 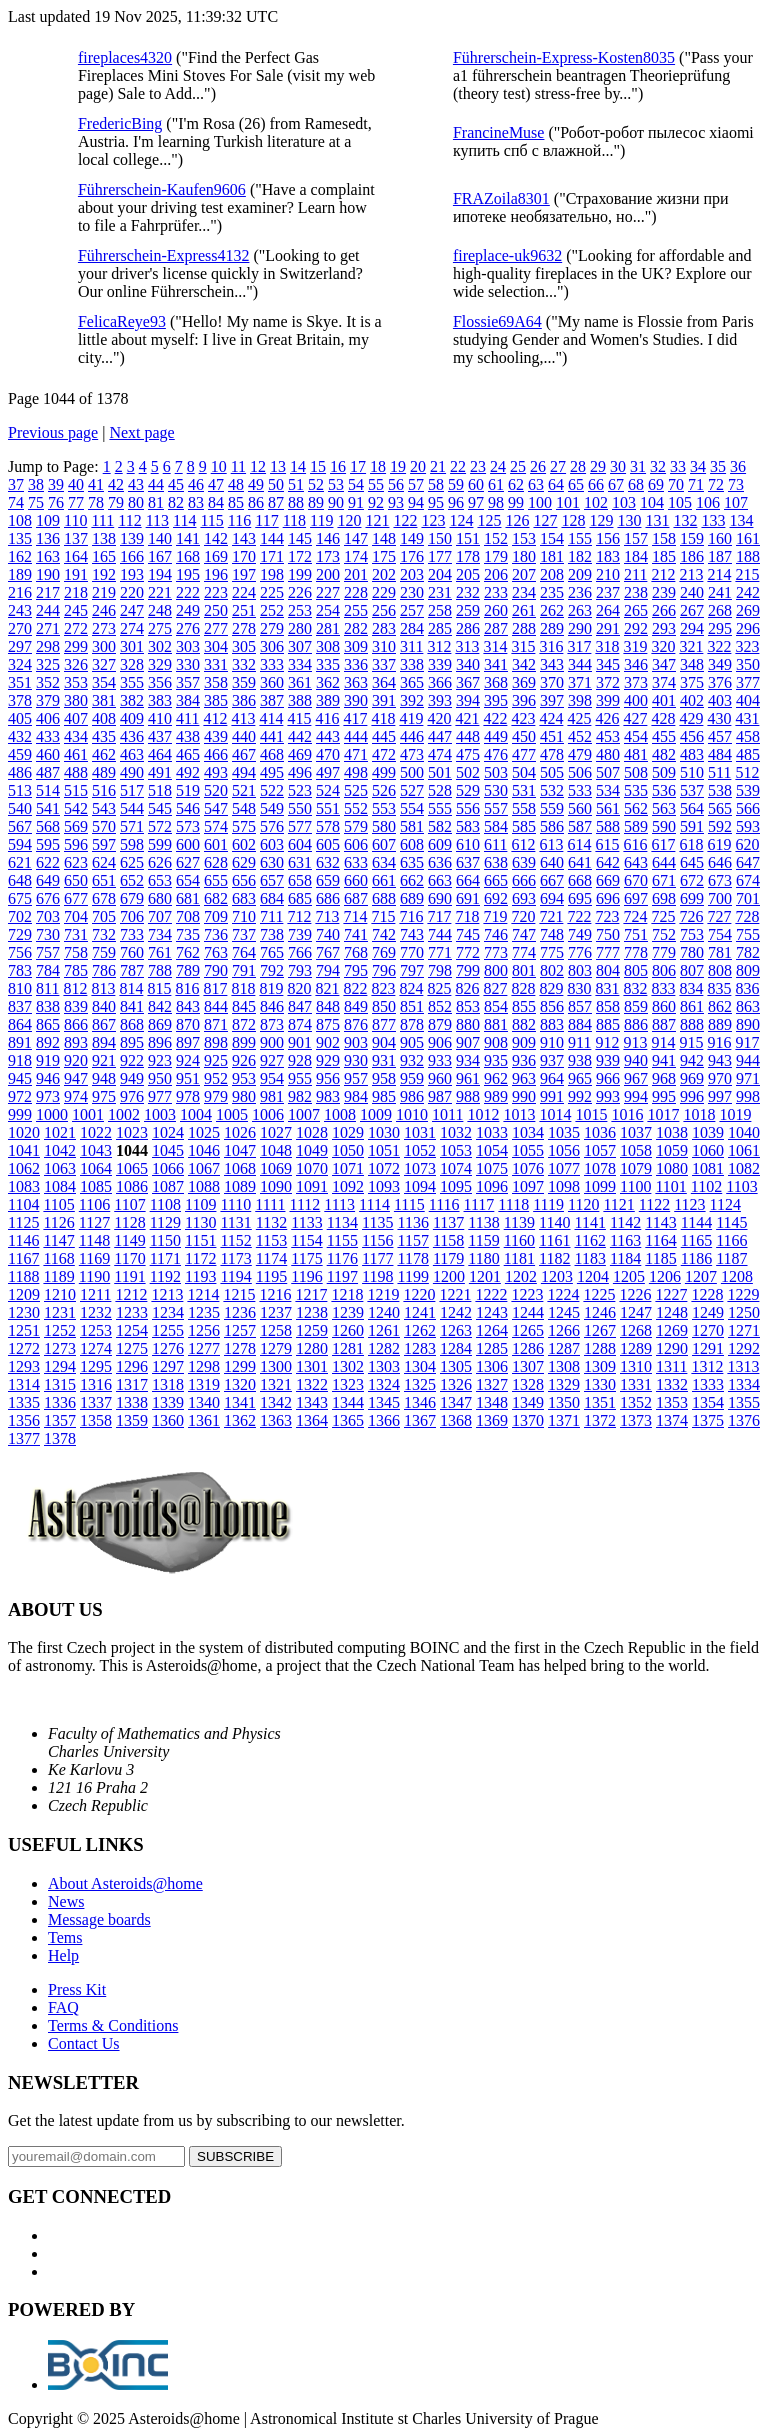 I want to click on 655, so click(x=216, y=880).